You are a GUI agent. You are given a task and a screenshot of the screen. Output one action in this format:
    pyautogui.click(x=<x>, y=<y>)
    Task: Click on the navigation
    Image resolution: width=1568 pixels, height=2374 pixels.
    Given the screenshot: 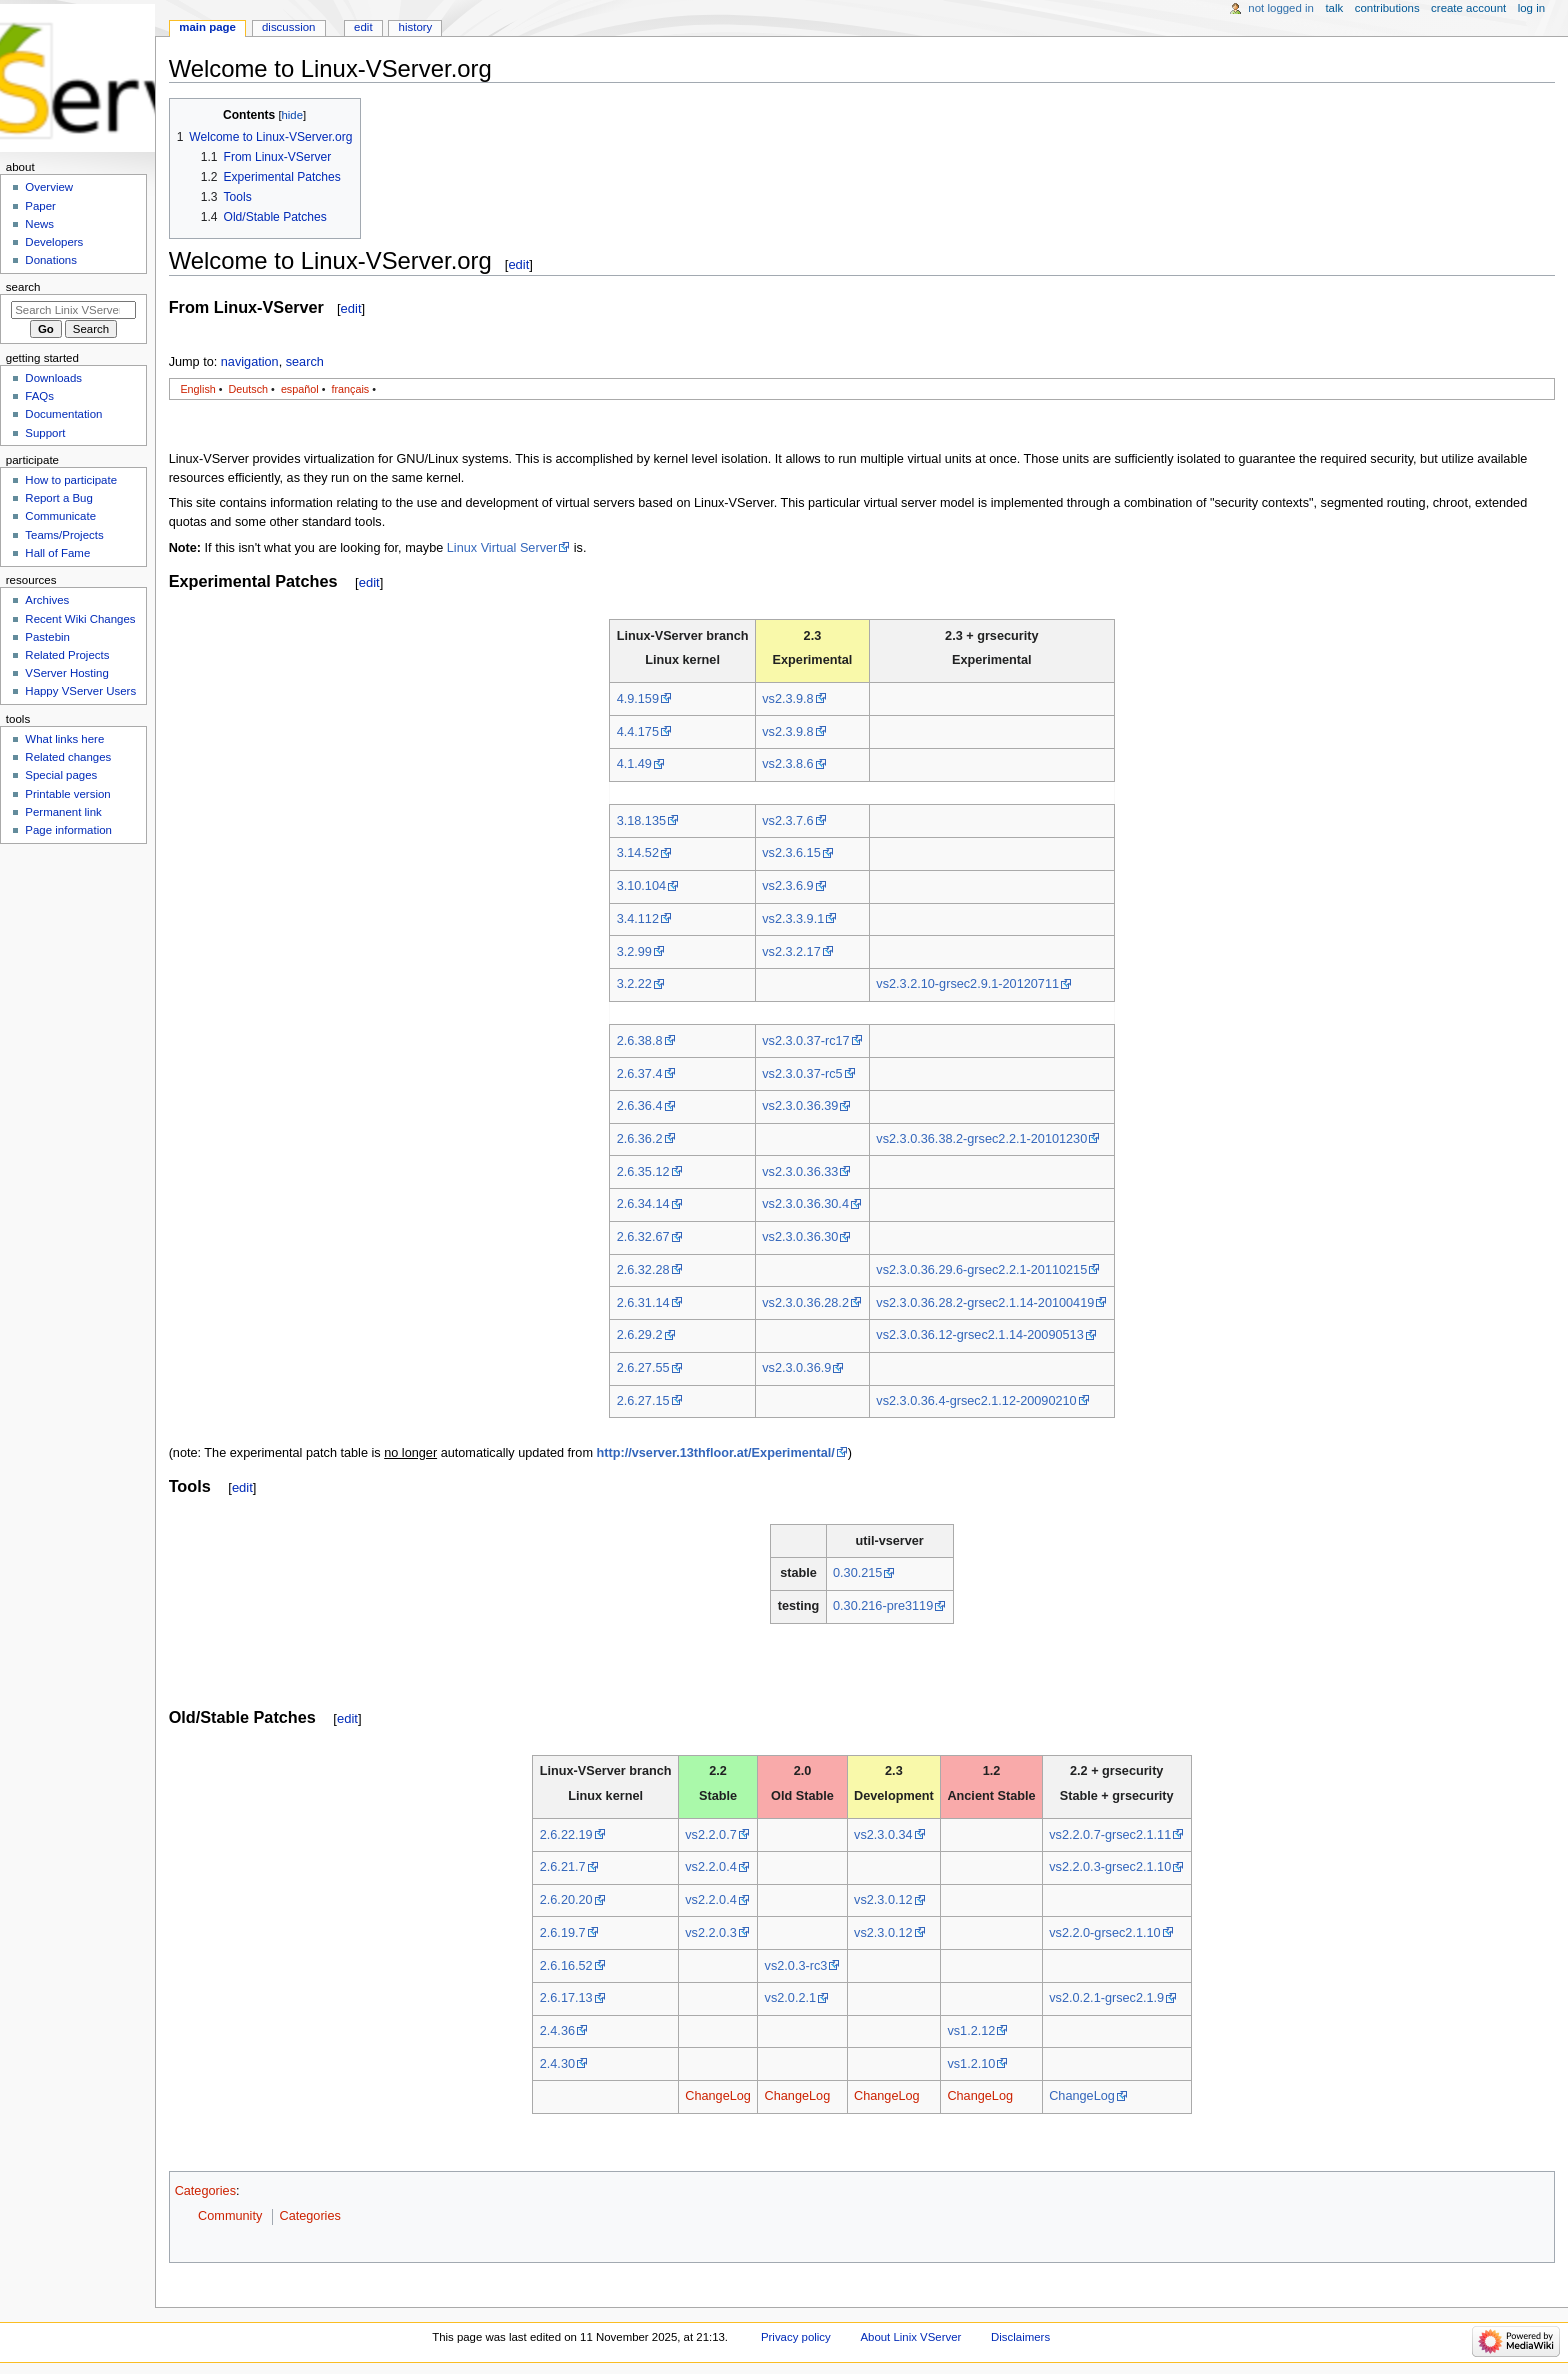 What is the action you would take?
    pyautogui.click(x=250, y=362)
    